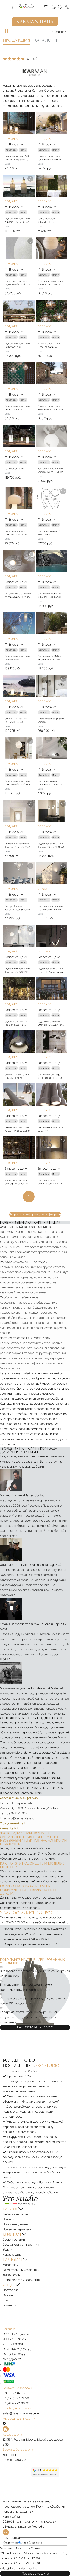 This screenshot has width=70, height=2576. I want to click on +7 (495) 227-12-99, so click(16, 2398).